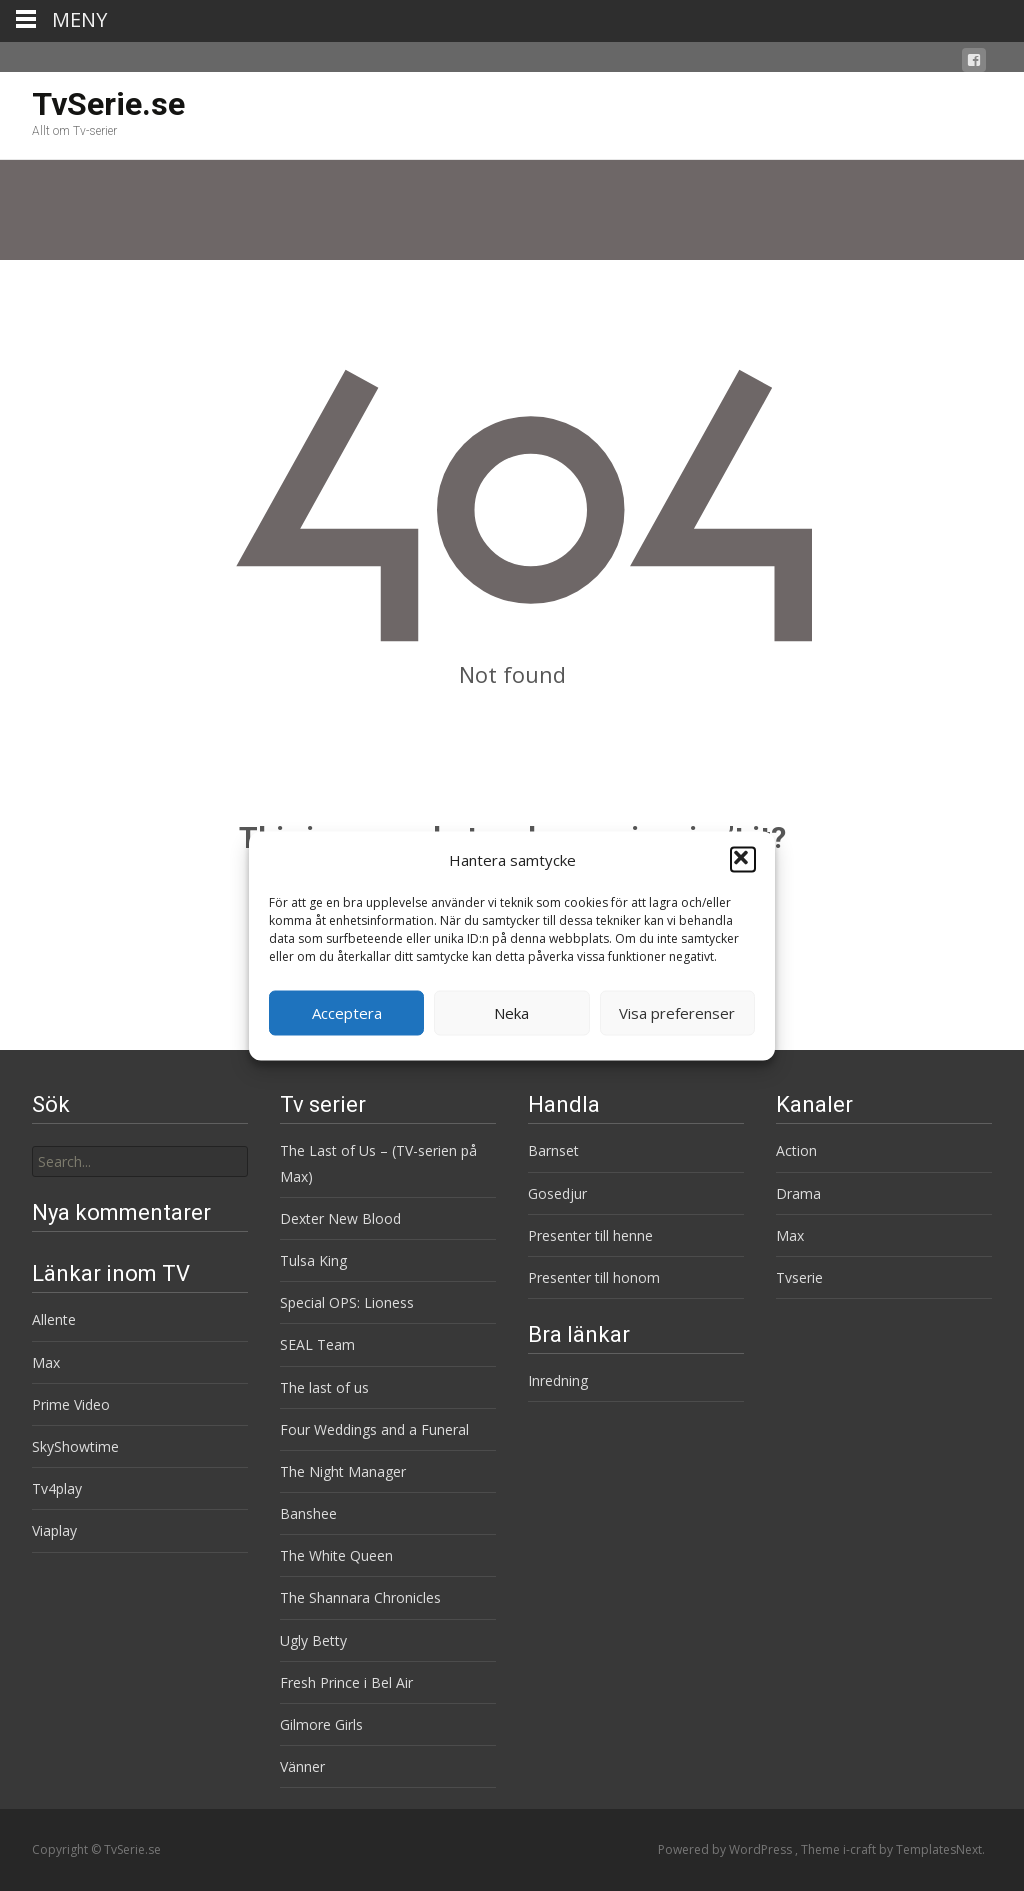 This screenshot has width=1024, height=1891. What do you see at coordinates (799, 1277) in the screenshot?
I see `Tvserie` at bounding box center [799, 1277].